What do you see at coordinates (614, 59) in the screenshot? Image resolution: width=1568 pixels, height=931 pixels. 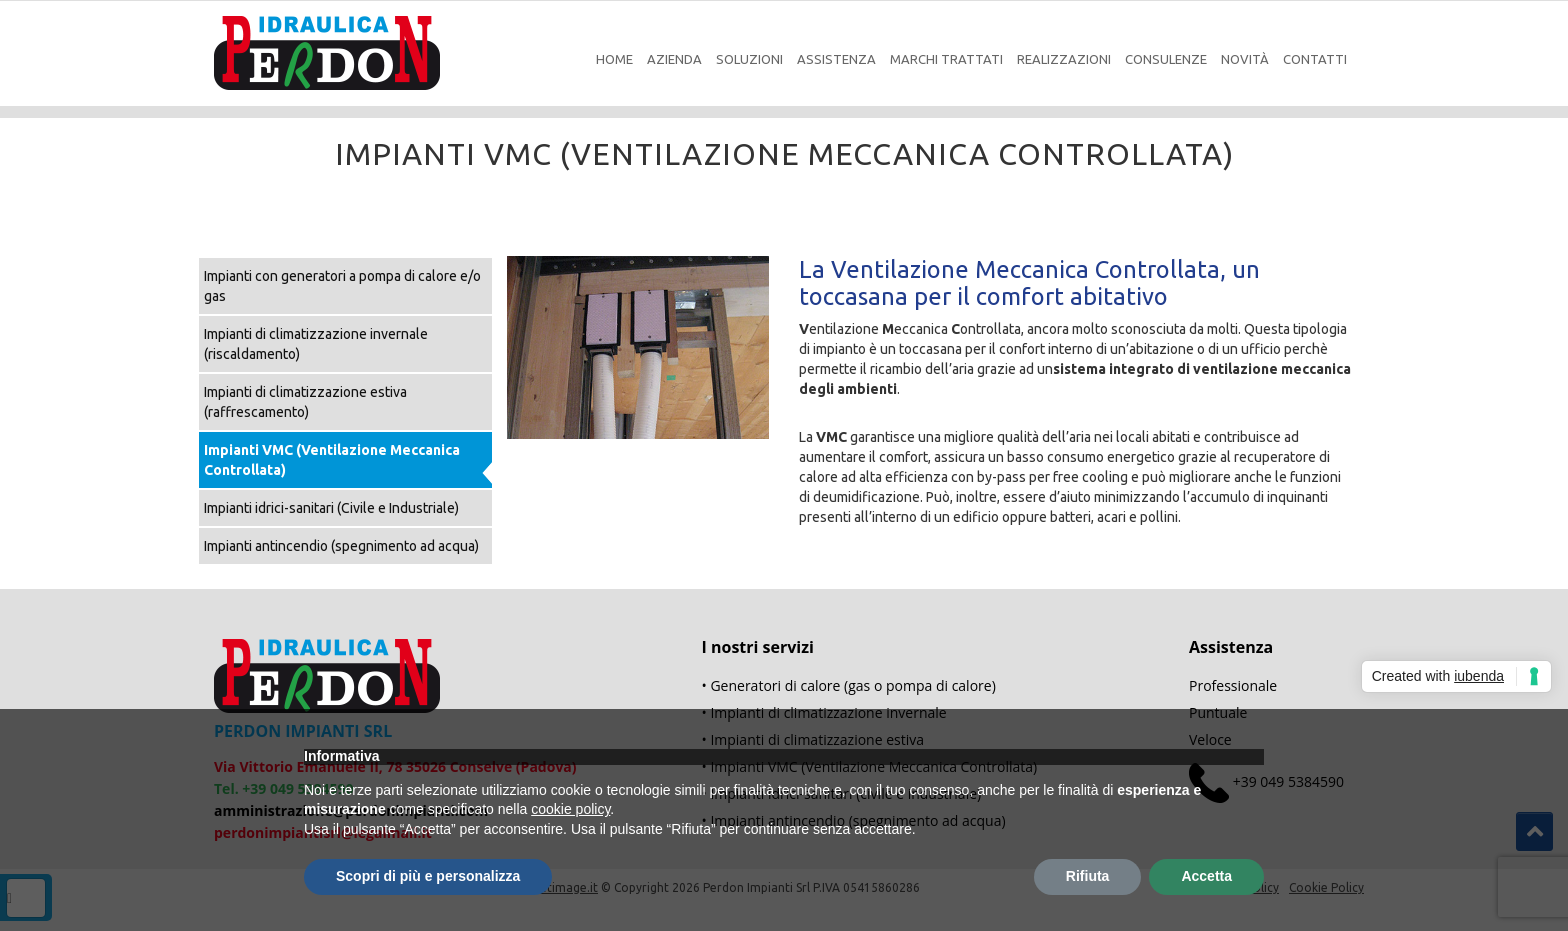 I see `Home` at bounding box center [614, 59].